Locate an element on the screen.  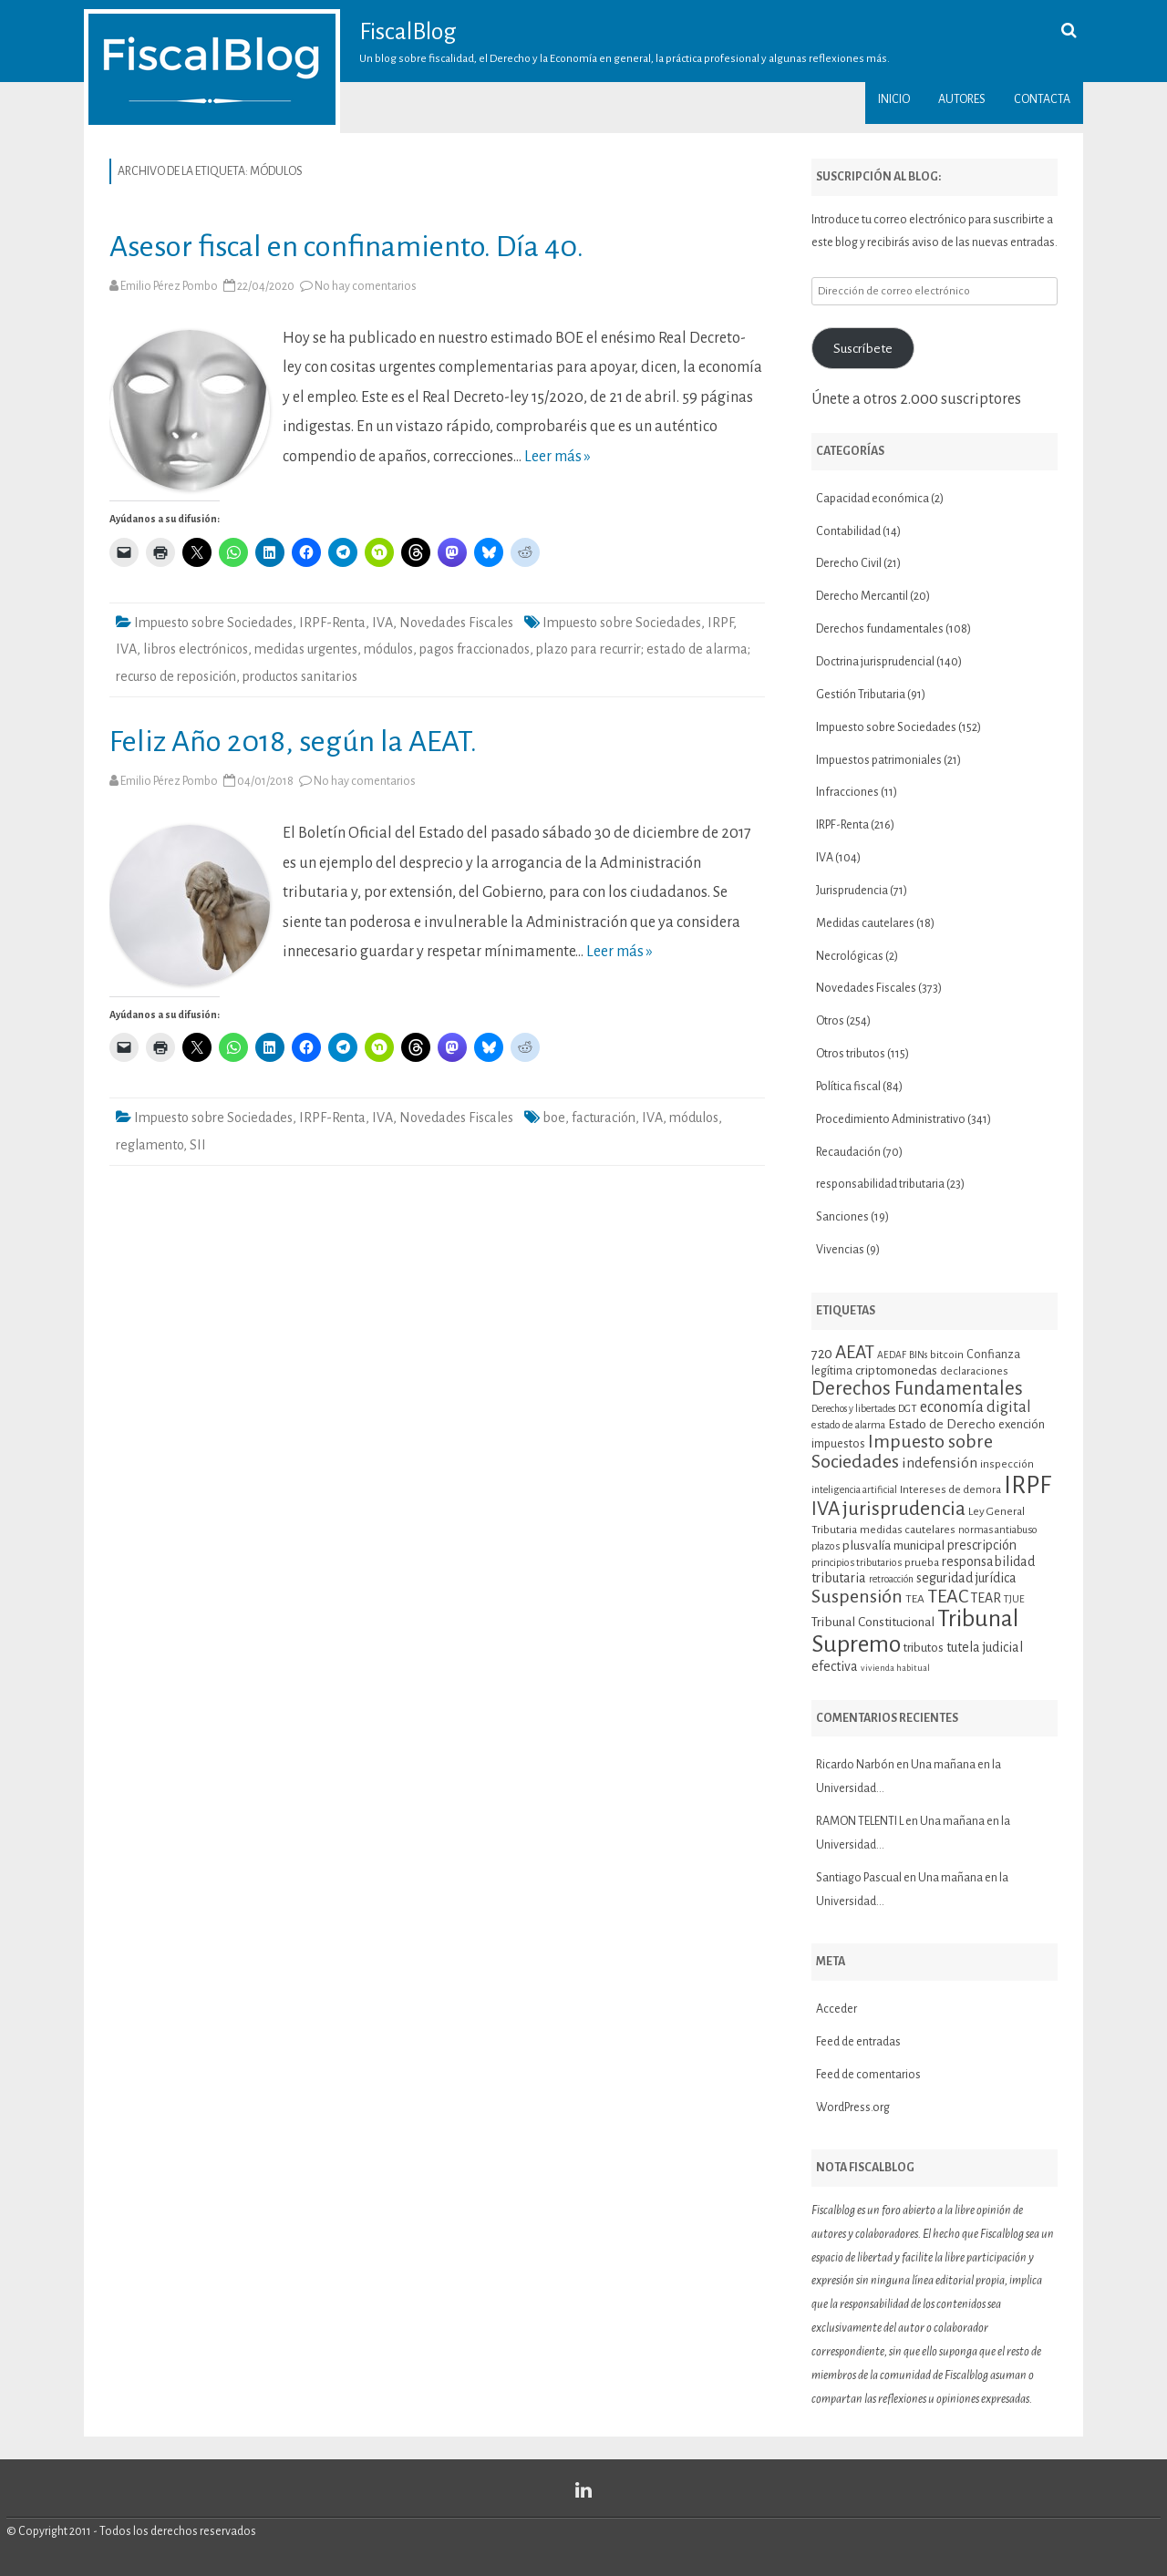
Derecho Civil is located at coordinates (849, 563).